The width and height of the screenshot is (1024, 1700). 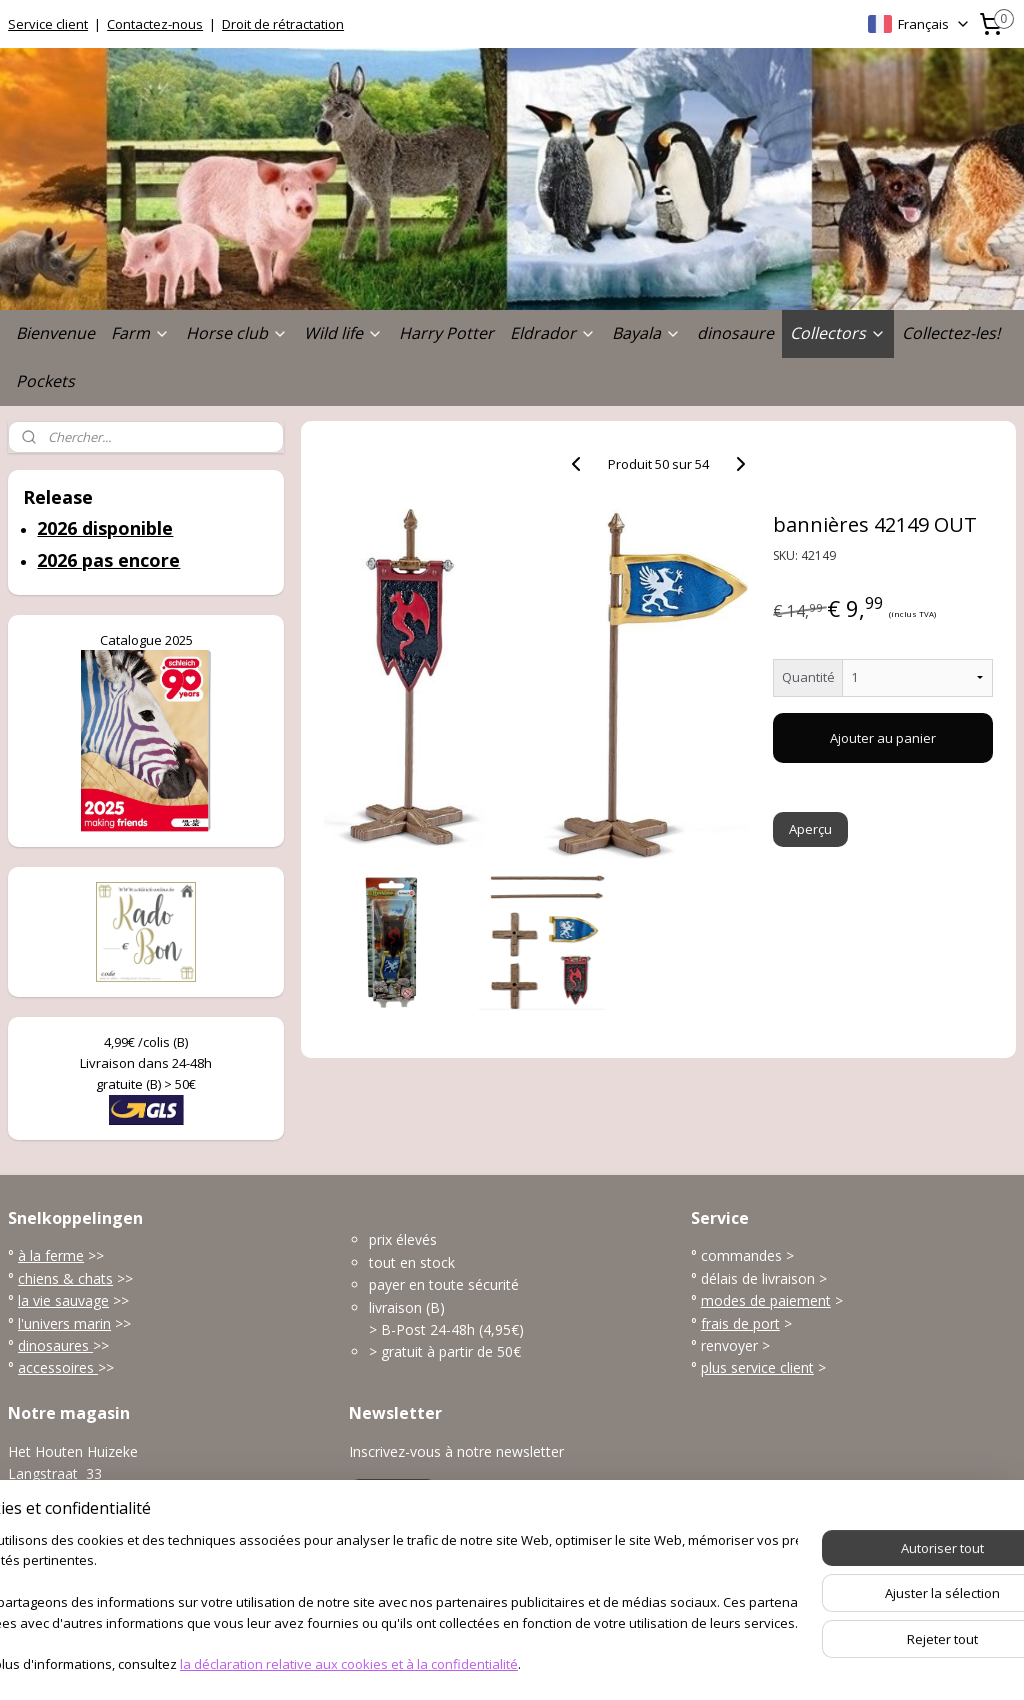 I want to click on Ajouter au panier, so click(x=883, y=738).